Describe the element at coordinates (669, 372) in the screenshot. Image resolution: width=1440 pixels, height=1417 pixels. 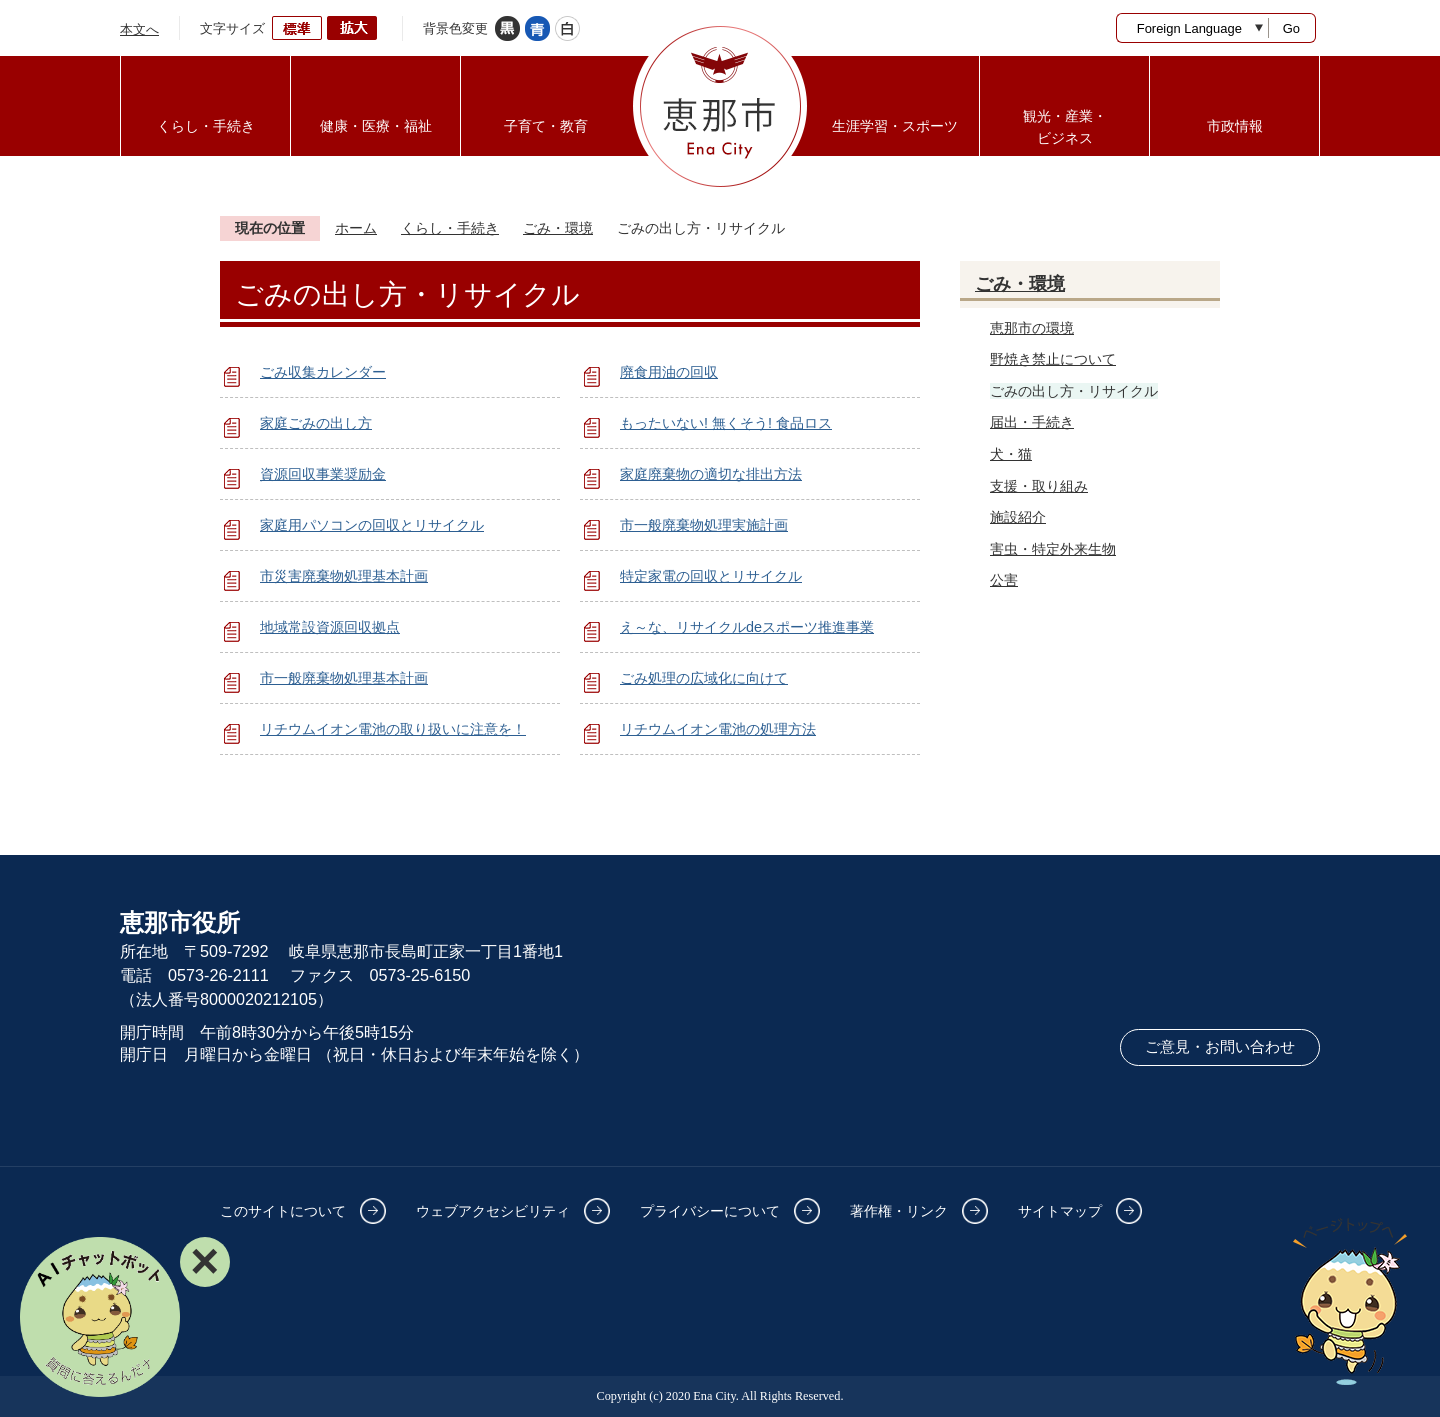
I see `廃食用油の回収` at that location.